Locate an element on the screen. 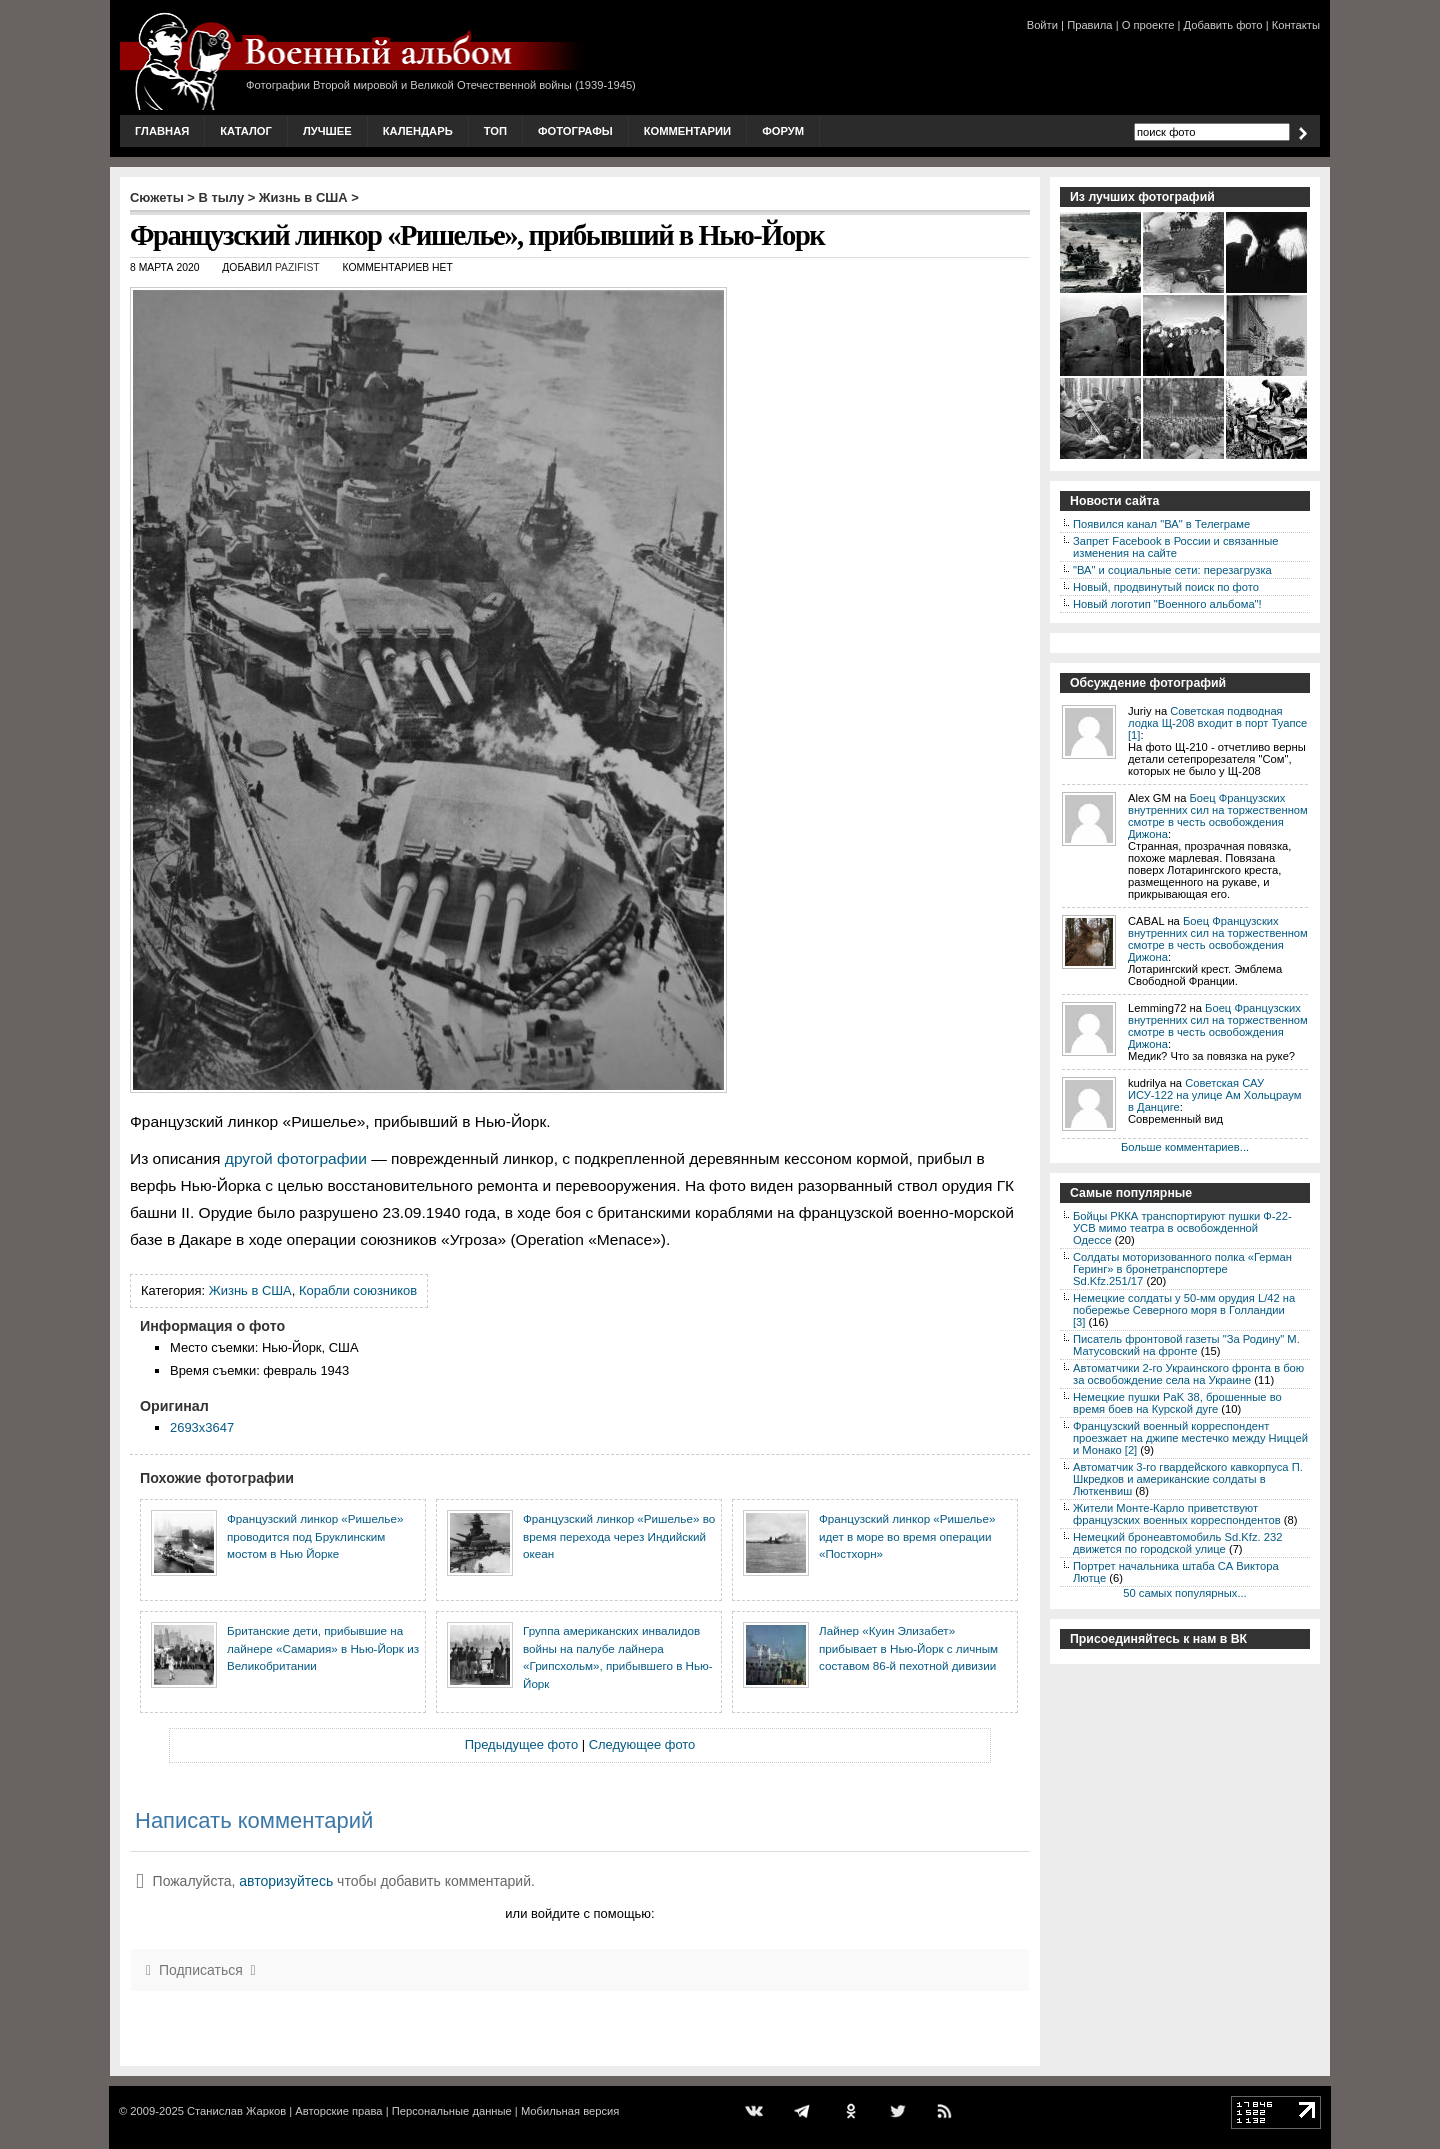 The image size is (1440, 2149). Войти is located at coordinates (1042, 25).